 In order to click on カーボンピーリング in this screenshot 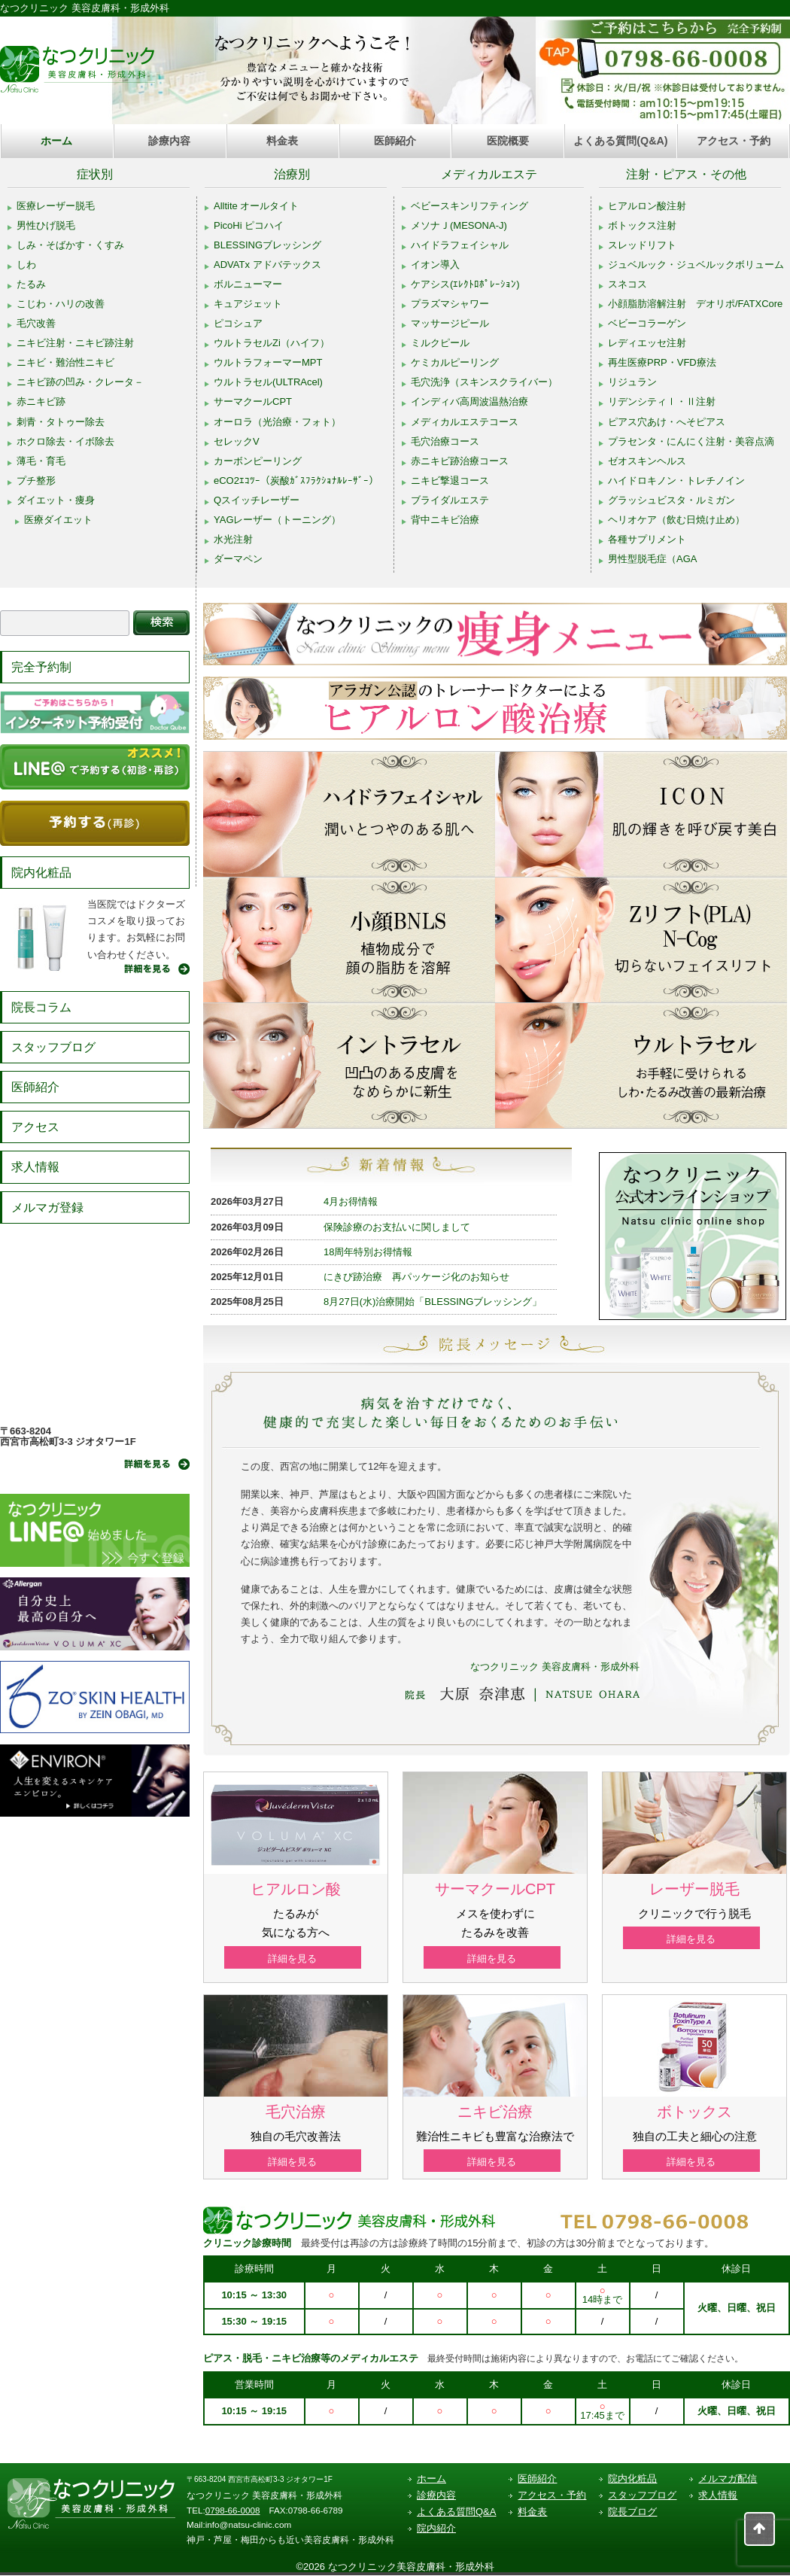, I will do `click(258, 461)`.